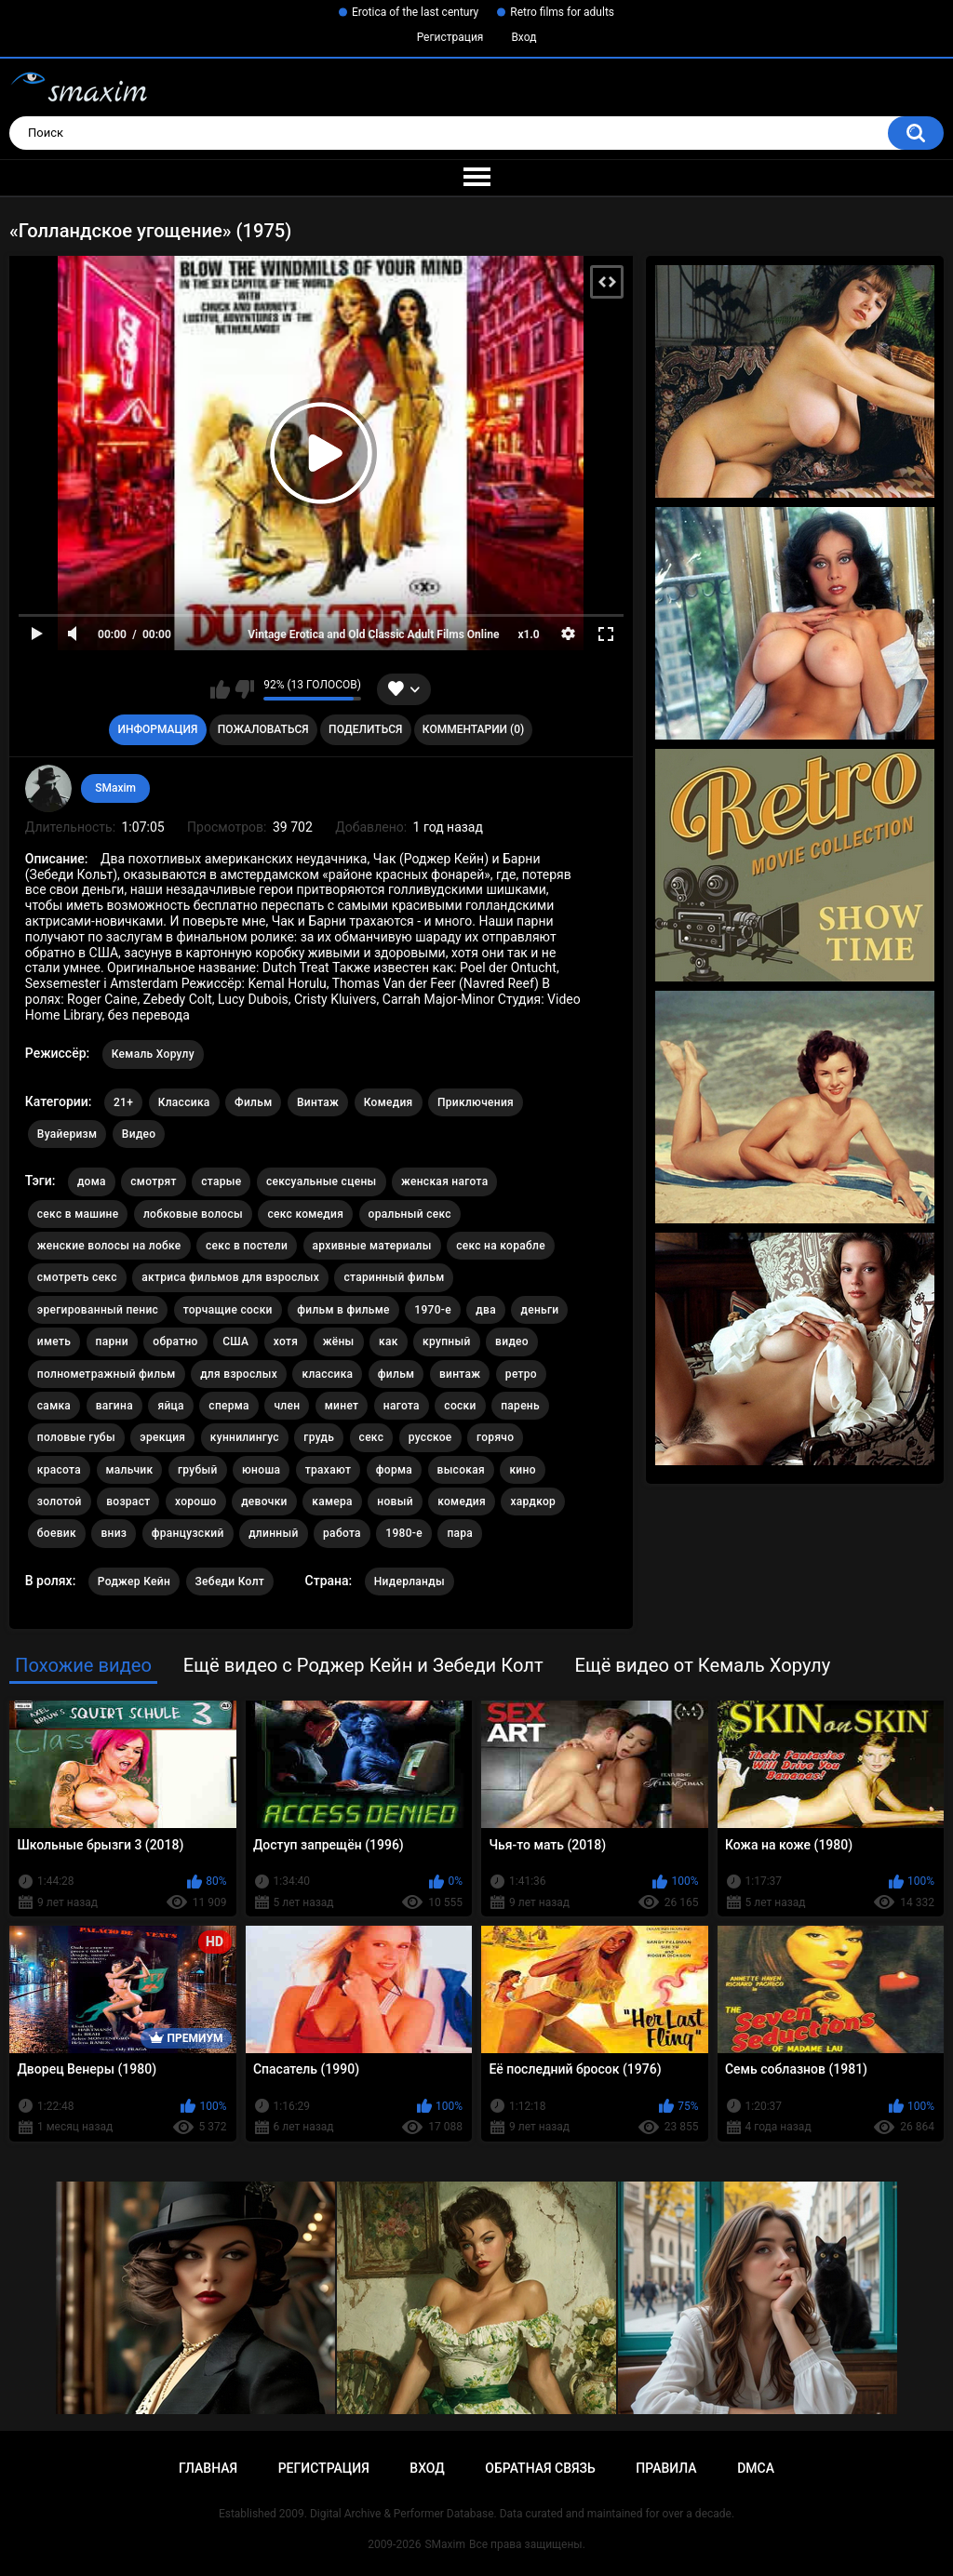 The width and height of the screenshot is (953, 2576). I want to click on золотой, so click(59, 1501).